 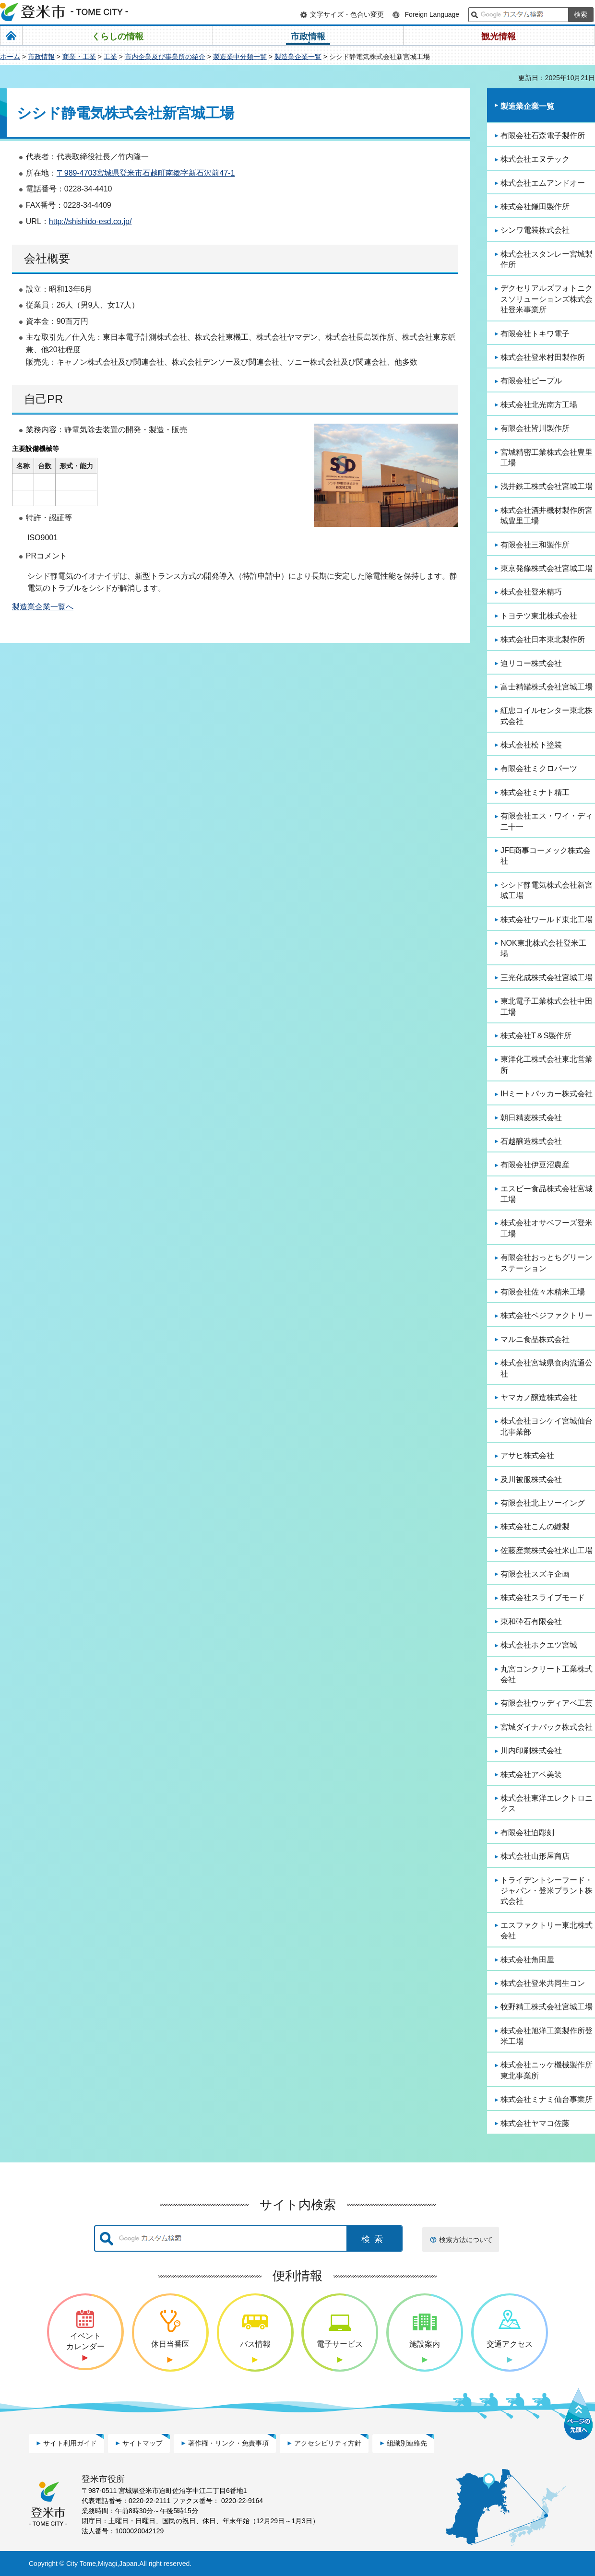 I want to click on 検索方法について, so click(x=466, y=2240).